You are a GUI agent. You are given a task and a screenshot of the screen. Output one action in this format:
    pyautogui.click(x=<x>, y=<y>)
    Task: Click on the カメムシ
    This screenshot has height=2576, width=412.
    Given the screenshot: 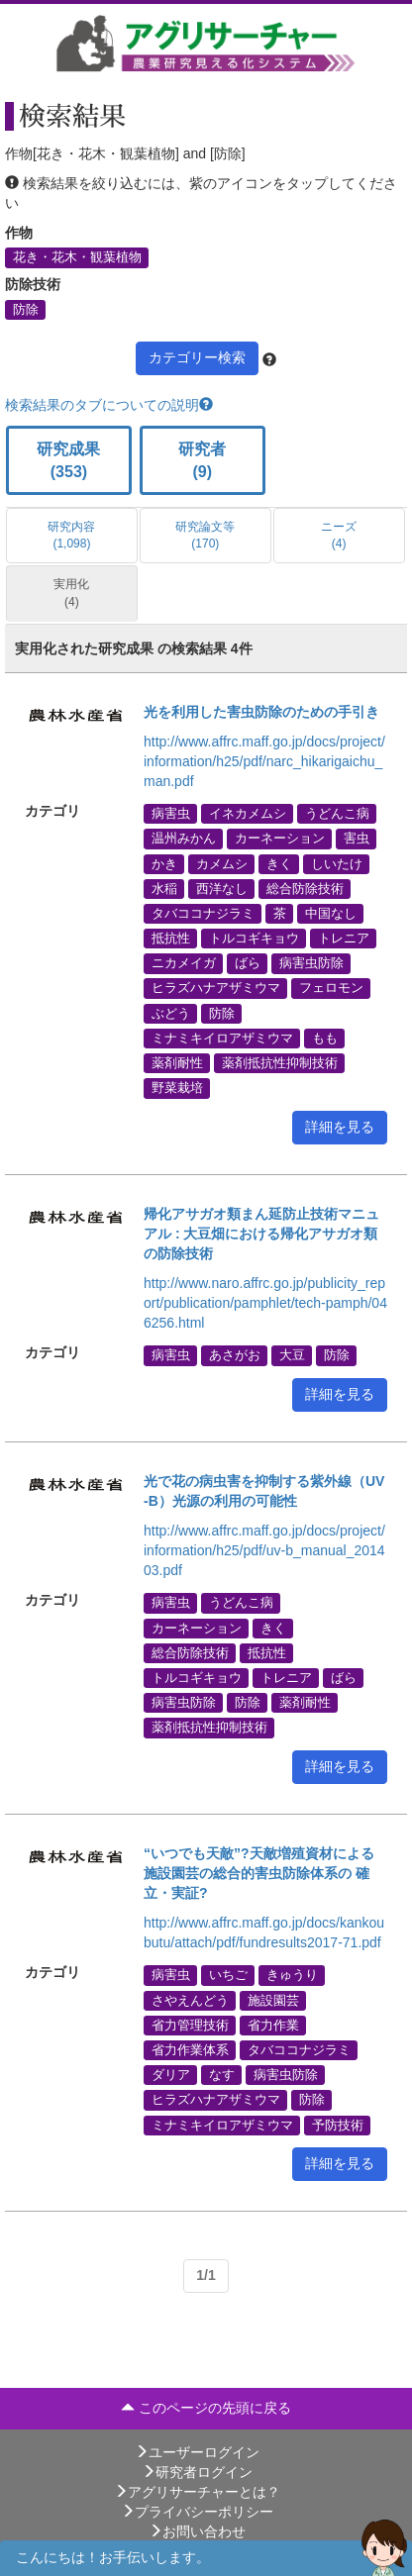 What is the action you would take?
    pyautogui.click(x=222, y=863)
    